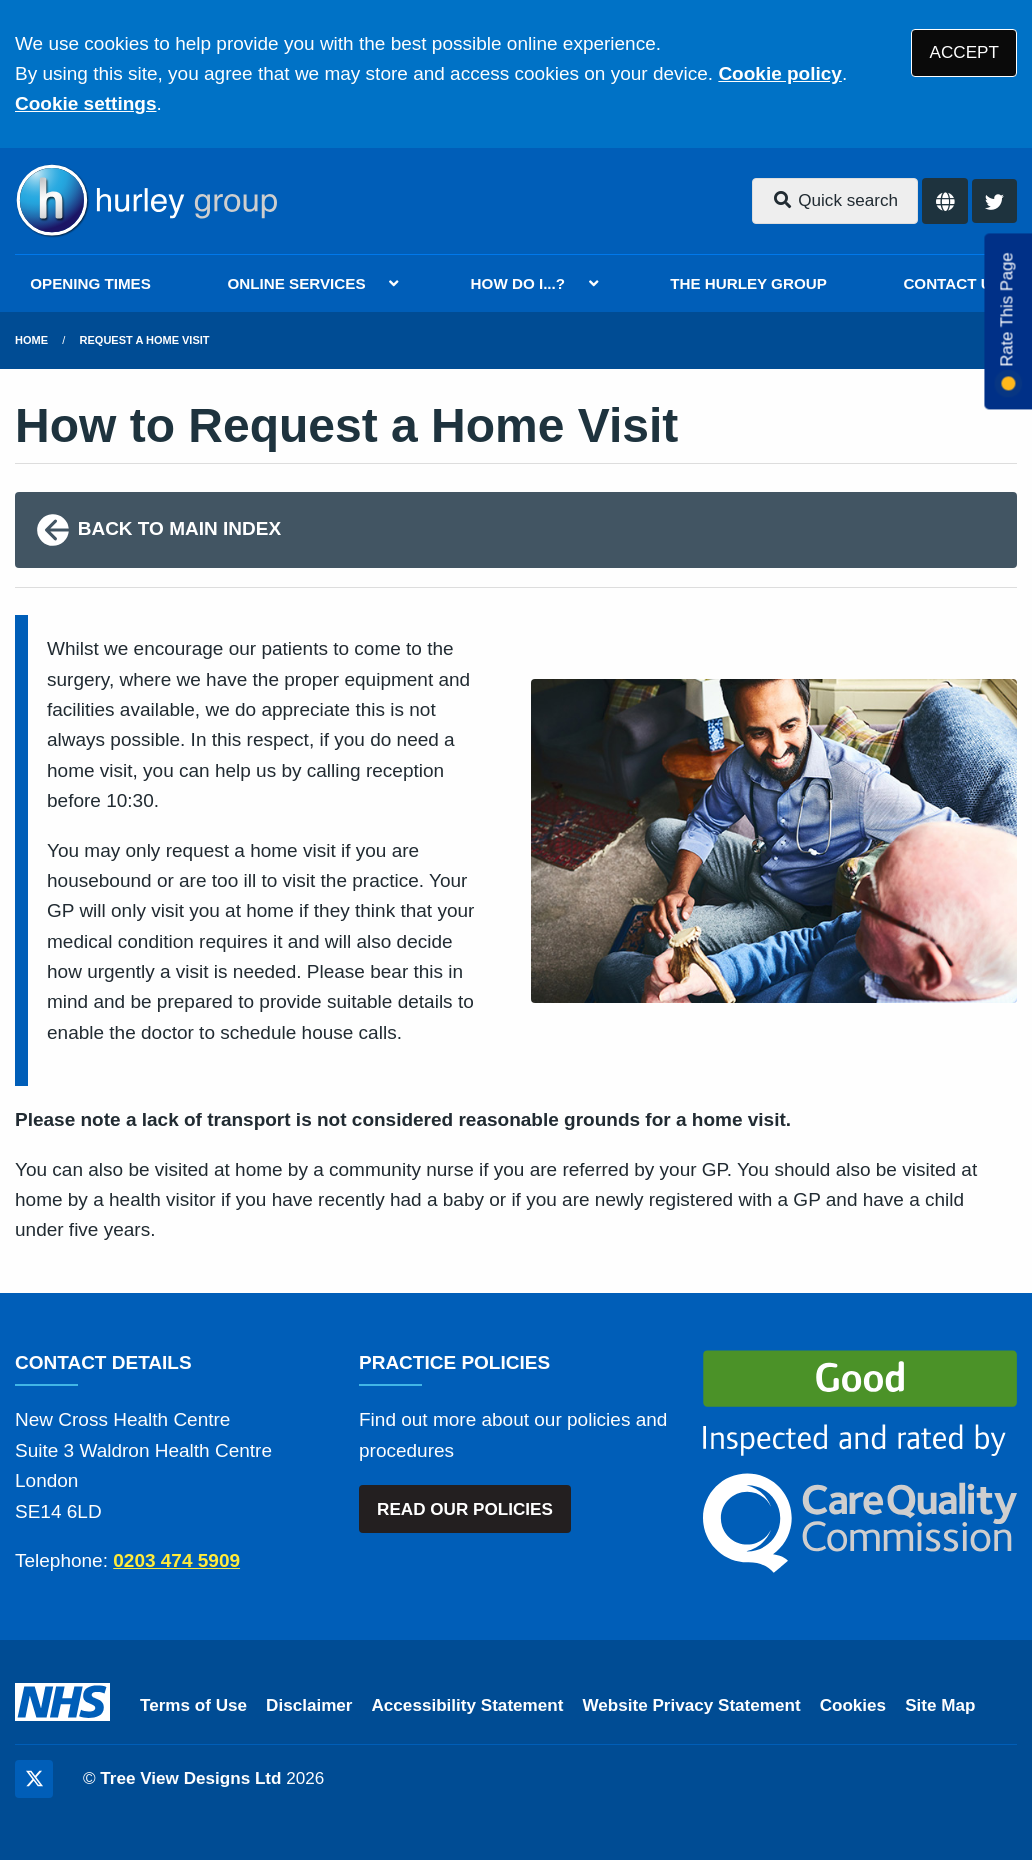 Image resolution: width=1032 pixels, height=1860 pixels. I want to click on Site Map, so click(940, 1705).